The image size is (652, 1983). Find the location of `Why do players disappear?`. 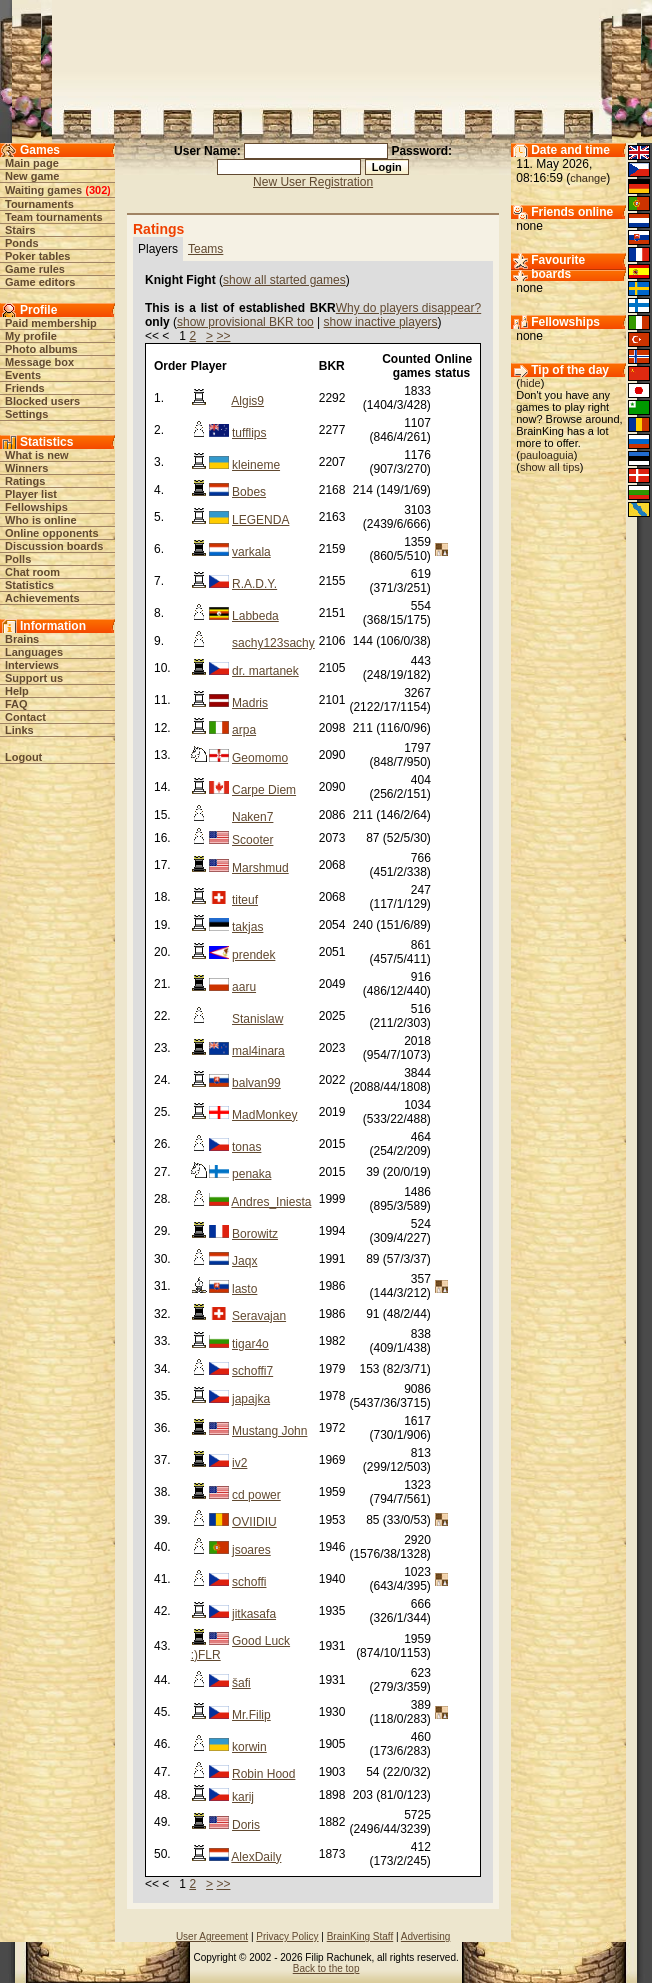

Why do players disappear? is located at coordinates (408, 308).